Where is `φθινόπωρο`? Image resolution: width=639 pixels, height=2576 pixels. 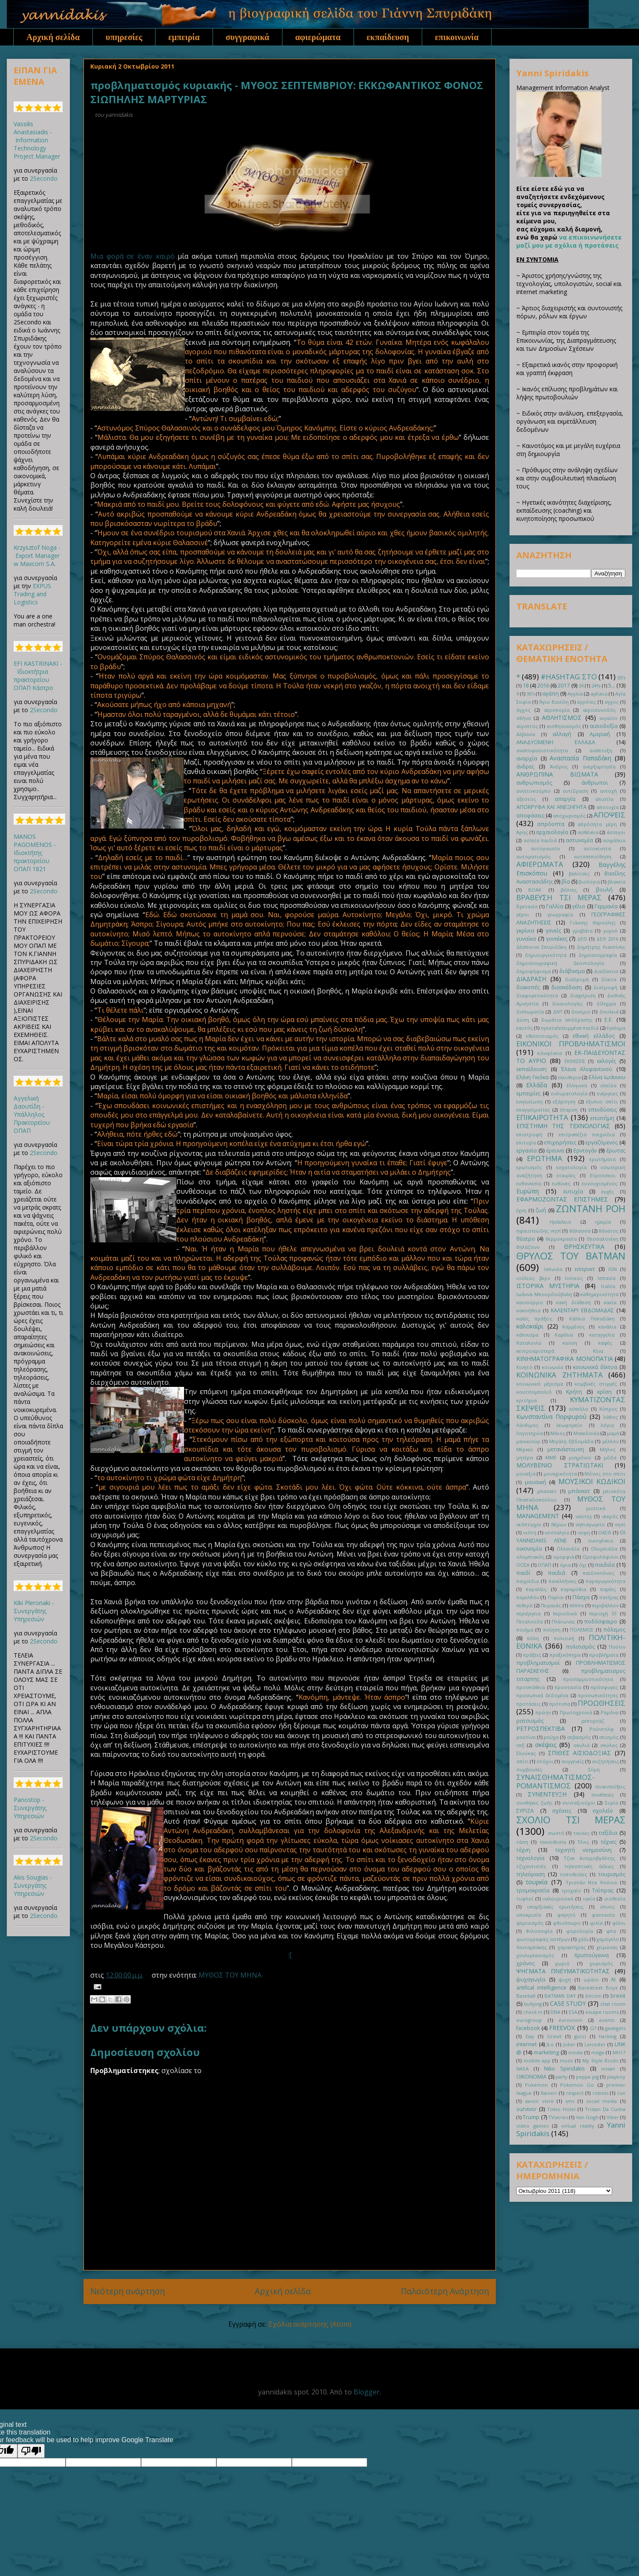
φθινόπωρο is located at coordinates (567, 1923).